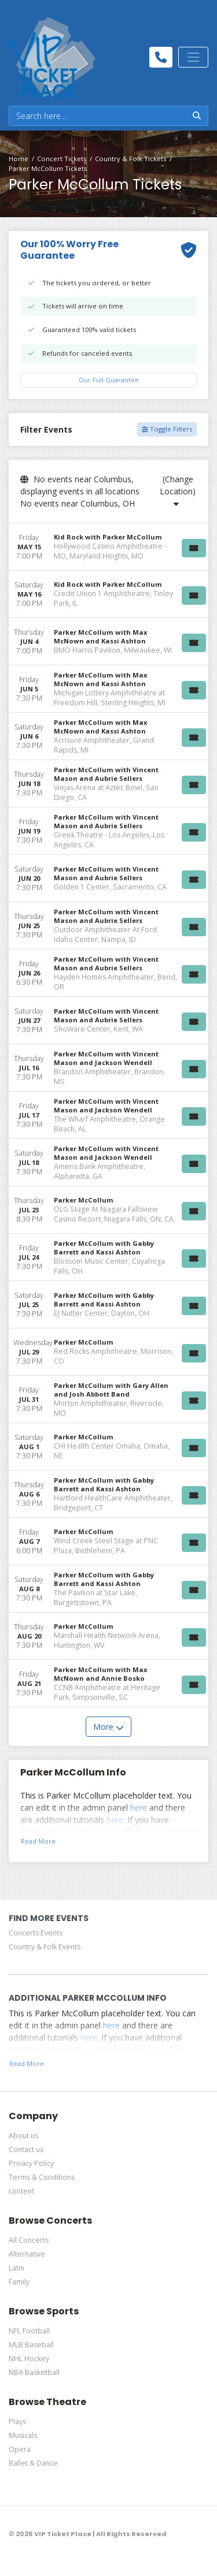 The width and height of the screenshot is (217, 2576). I want to click on NHL Hockey, so click(29, 2358).